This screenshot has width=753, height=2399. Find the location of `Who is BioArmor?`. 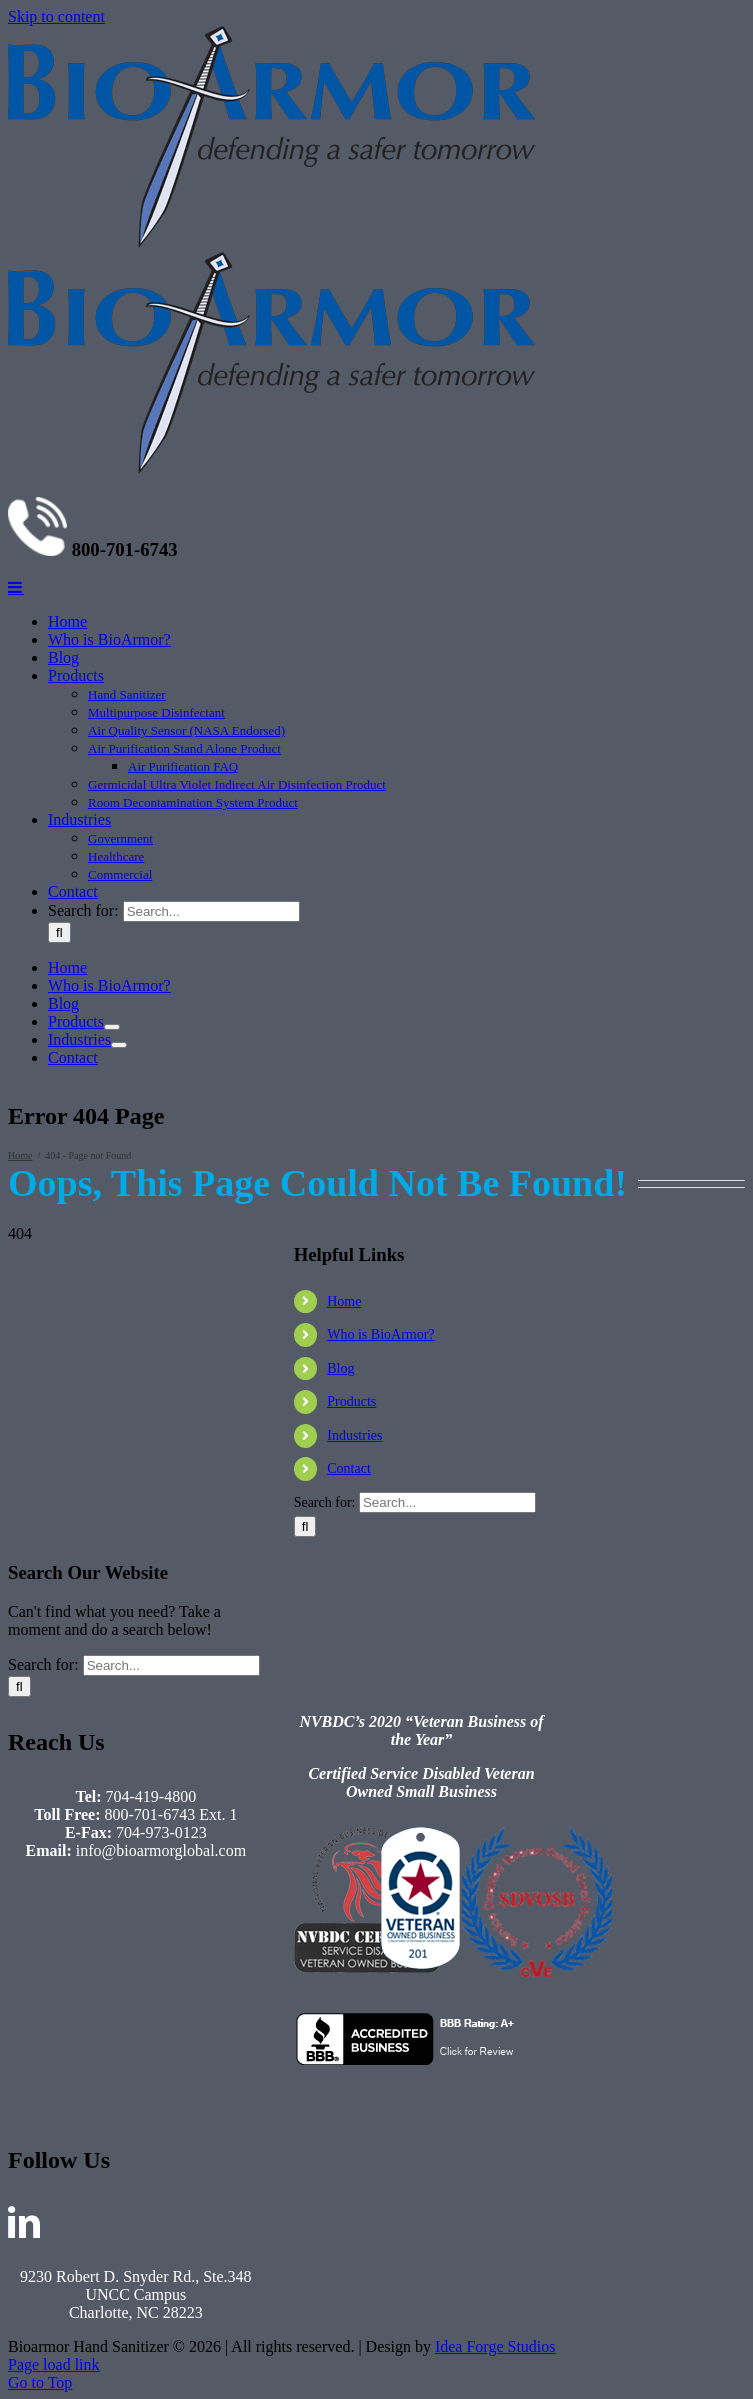

Who is BioArmor? is located at coordinates (380, 2375).